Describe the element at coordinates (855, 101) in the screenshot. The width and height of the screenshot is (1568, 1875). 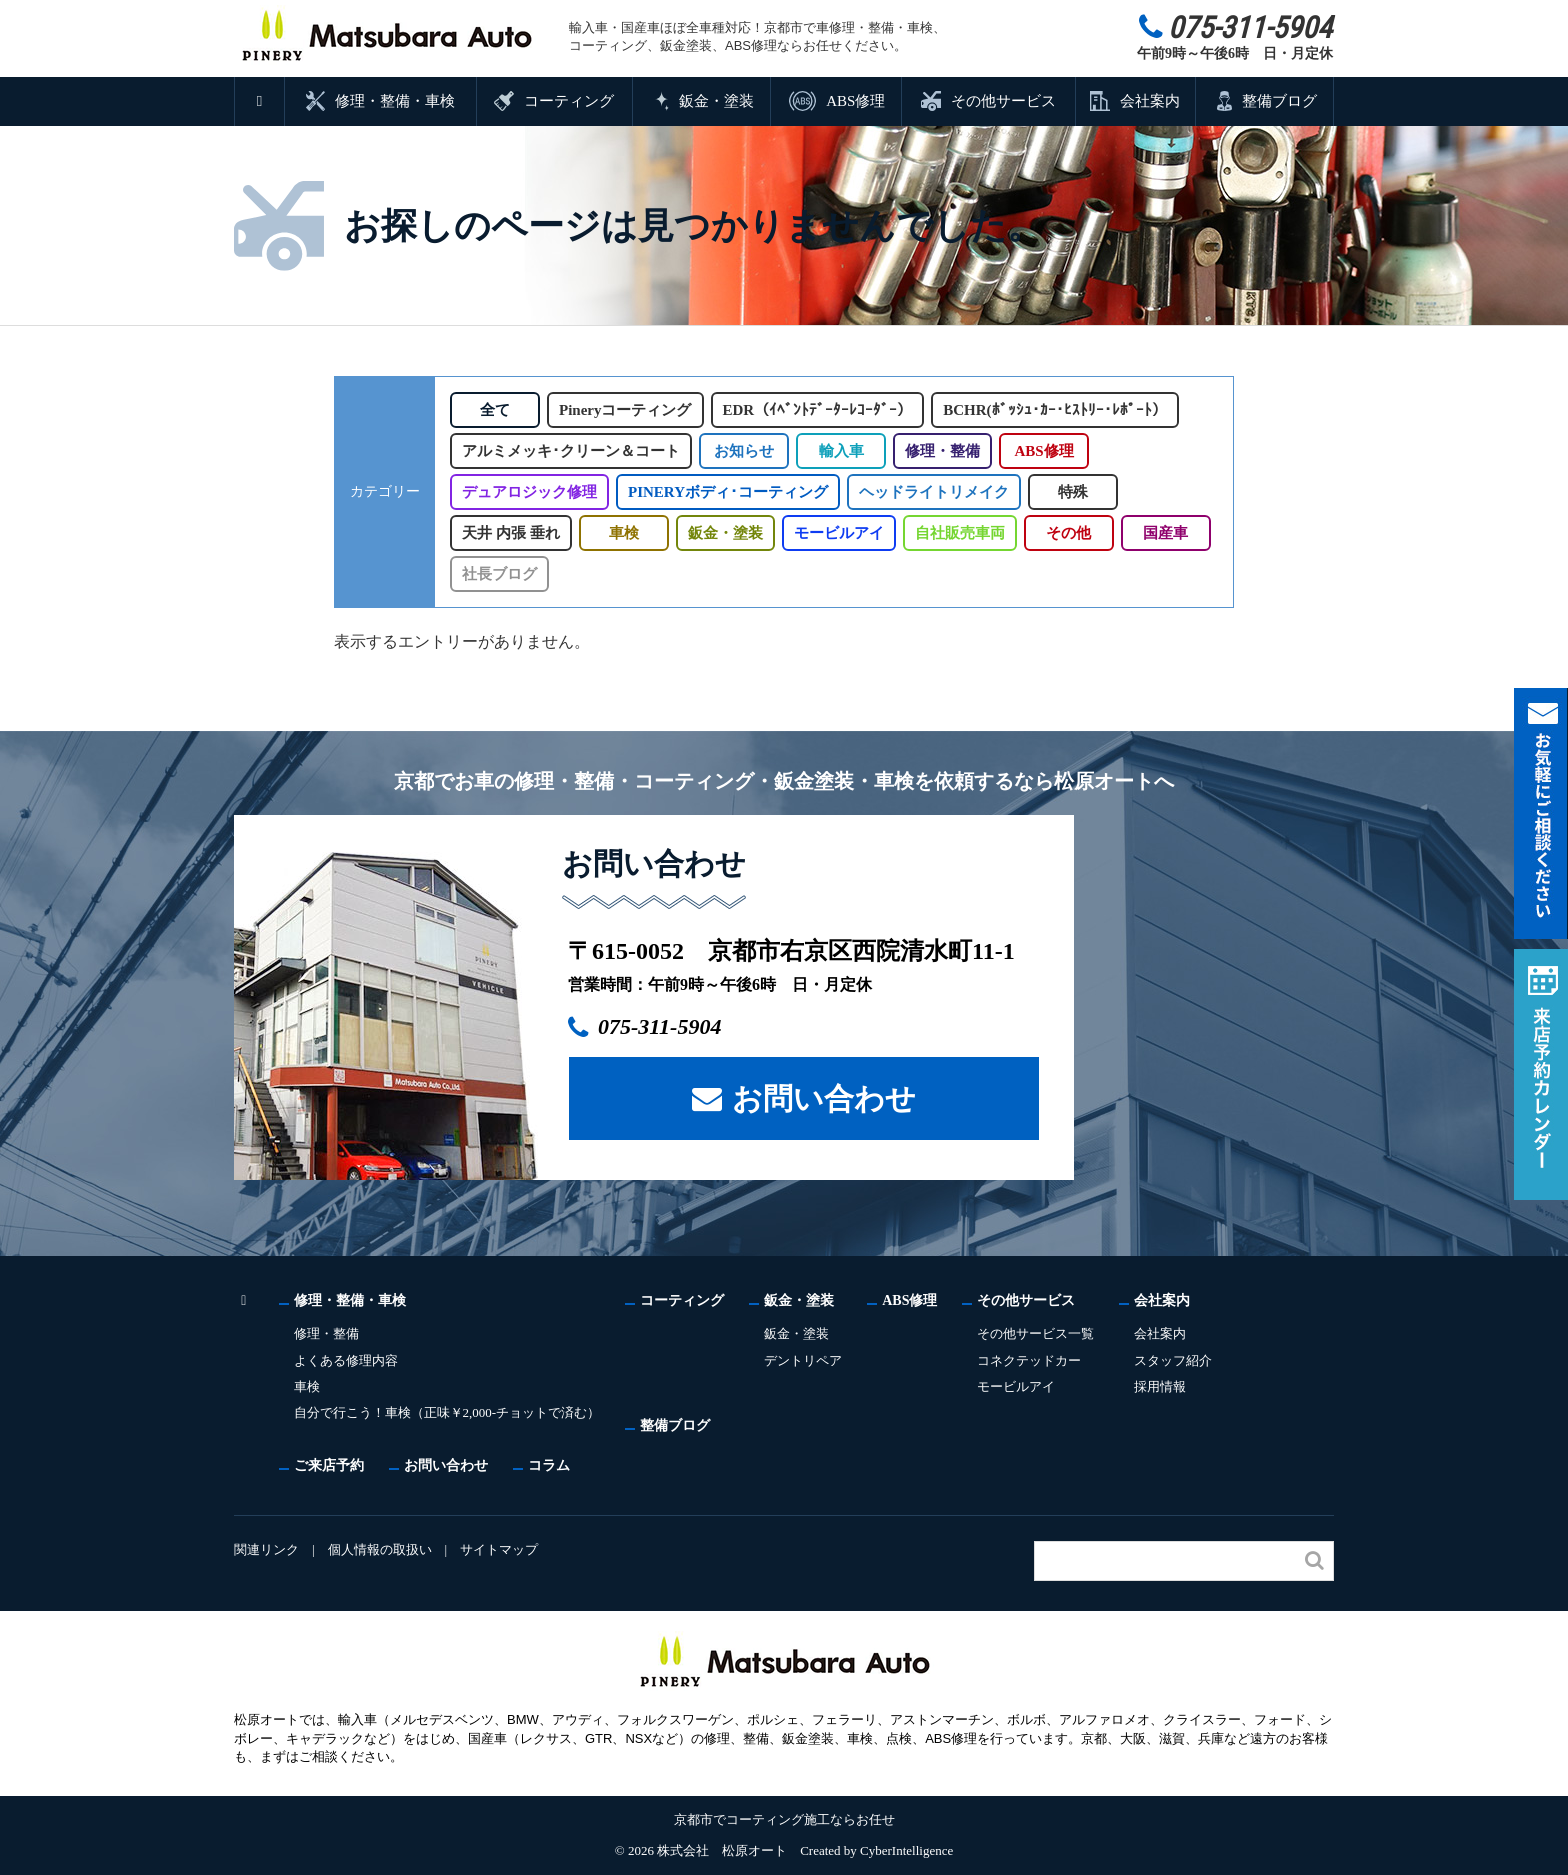
I see `ABS修理` at that location.